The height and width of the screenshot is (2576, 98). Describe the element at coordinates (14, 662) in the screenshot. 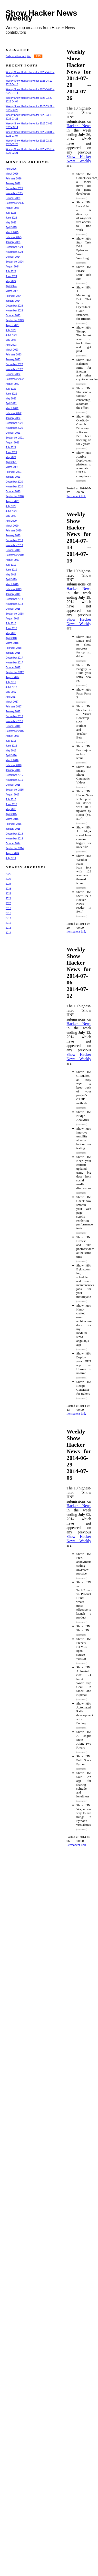

I see `November 2017` at that location.